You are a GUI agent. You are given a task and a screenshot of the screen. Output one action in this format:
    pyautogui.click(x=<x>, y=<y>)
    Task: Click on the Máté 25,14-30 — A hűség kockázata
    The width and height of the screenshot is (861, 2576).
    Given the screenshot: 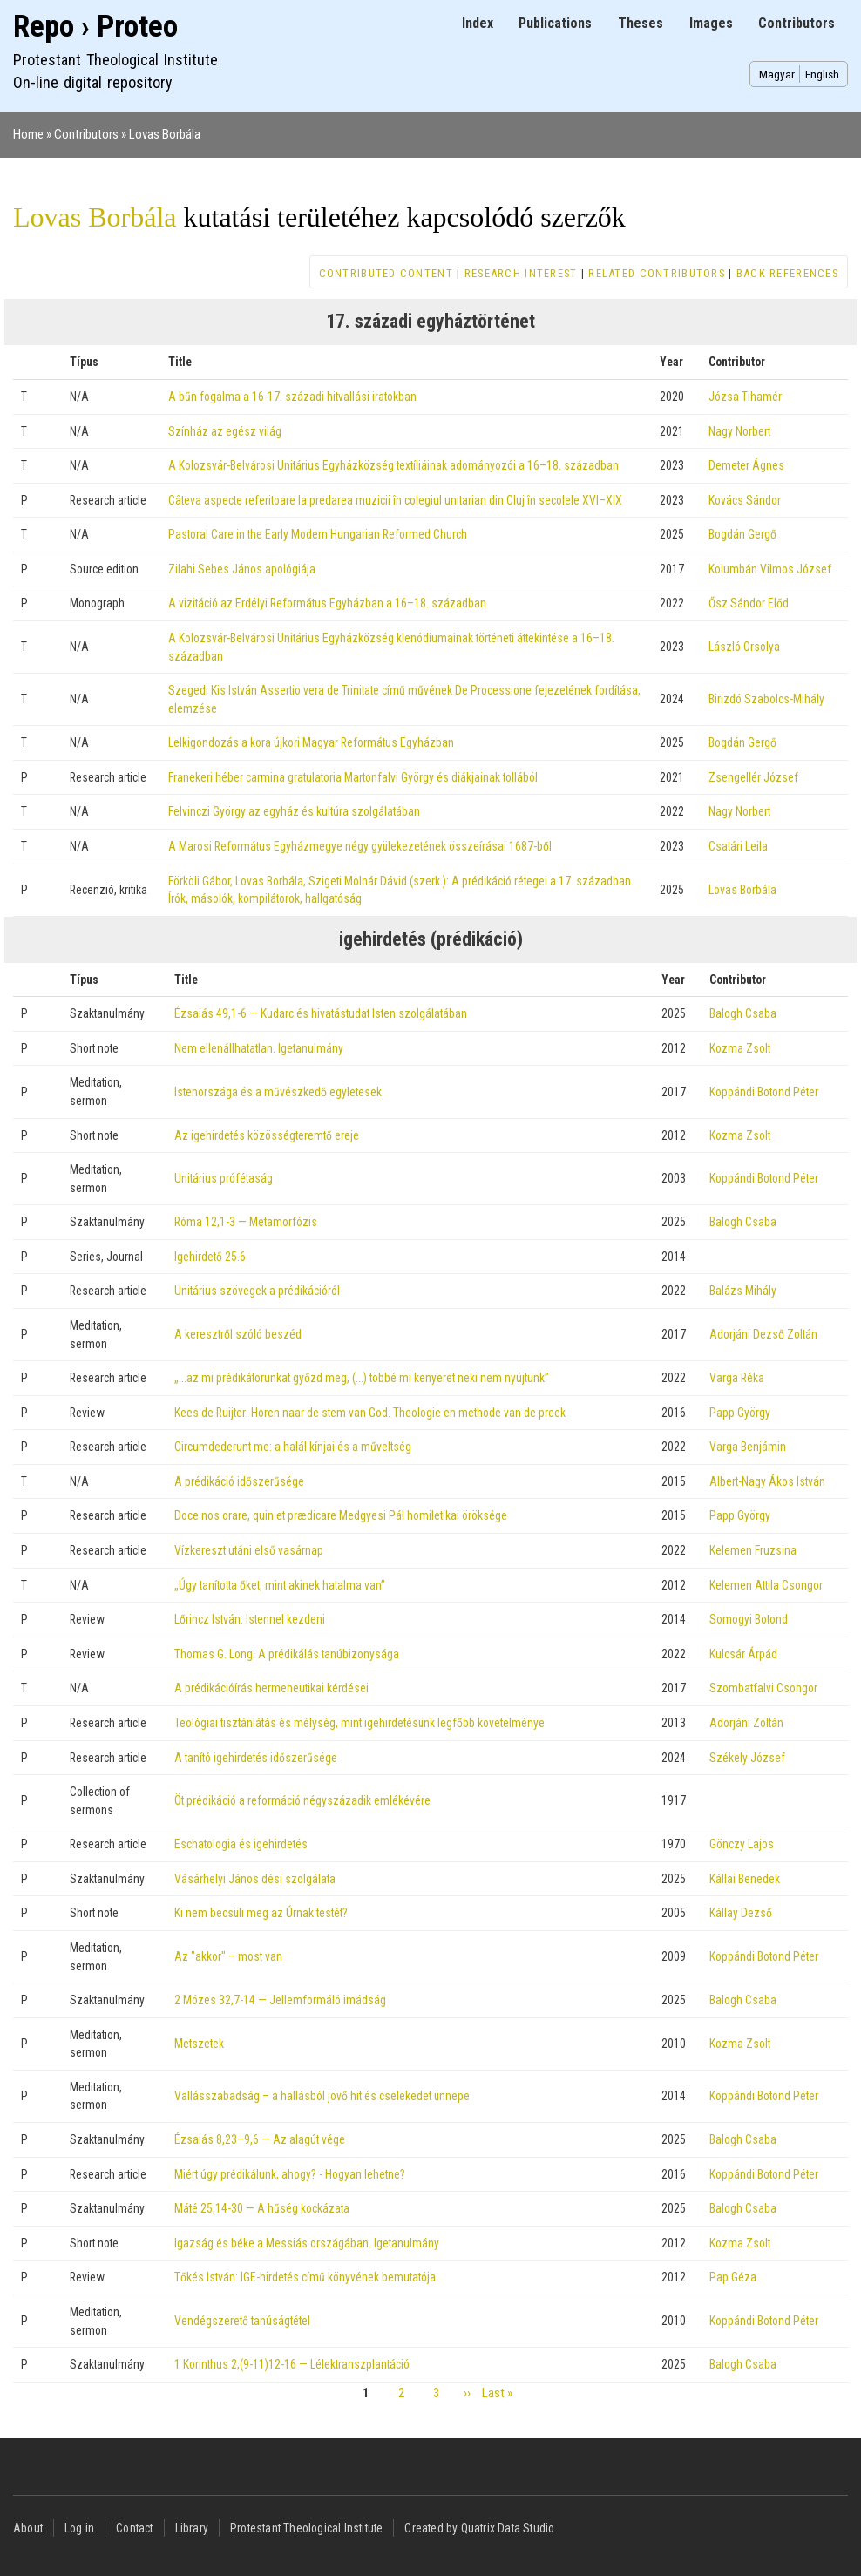 What is the action you would take?
    pyautogui.click(x=261, y=2208)
    